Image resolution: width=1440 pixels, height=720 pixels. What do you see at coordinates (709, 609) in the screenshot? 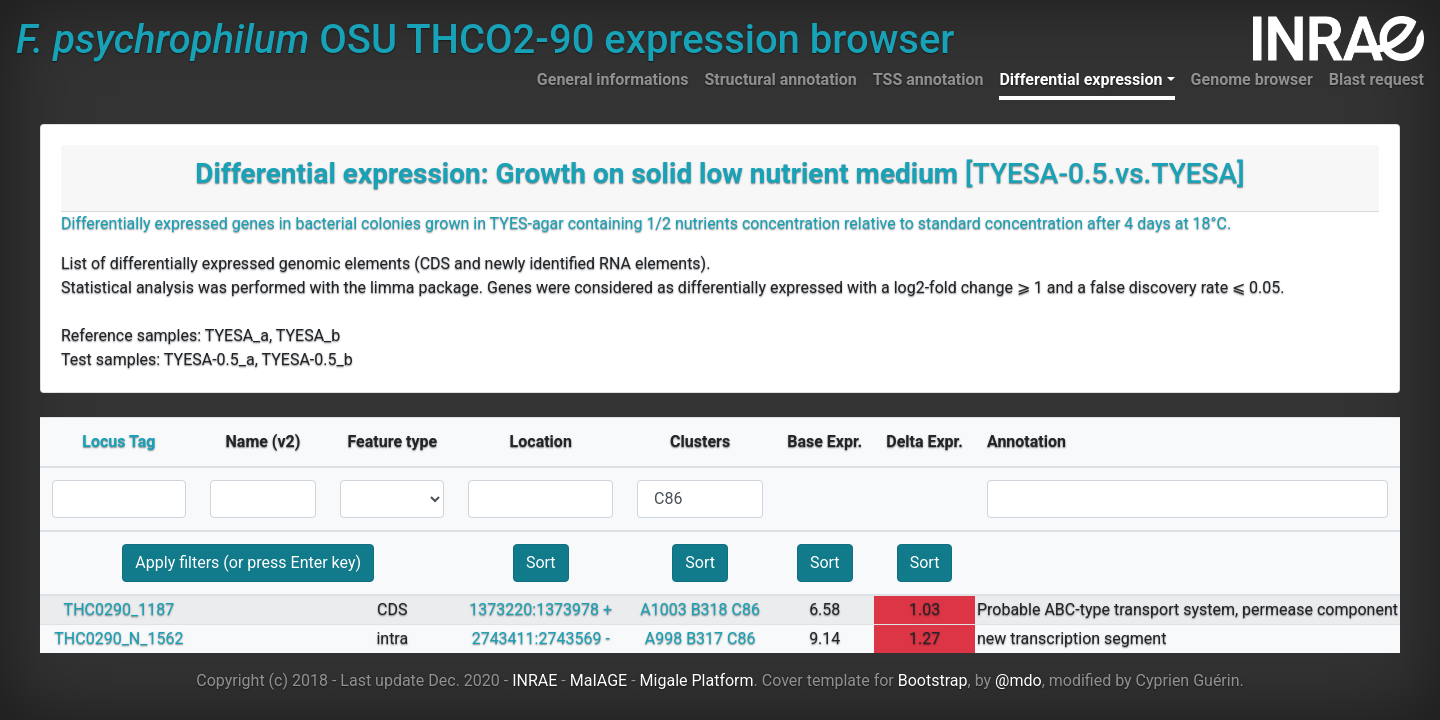
I see `B318` at bounding box center [709, 609].